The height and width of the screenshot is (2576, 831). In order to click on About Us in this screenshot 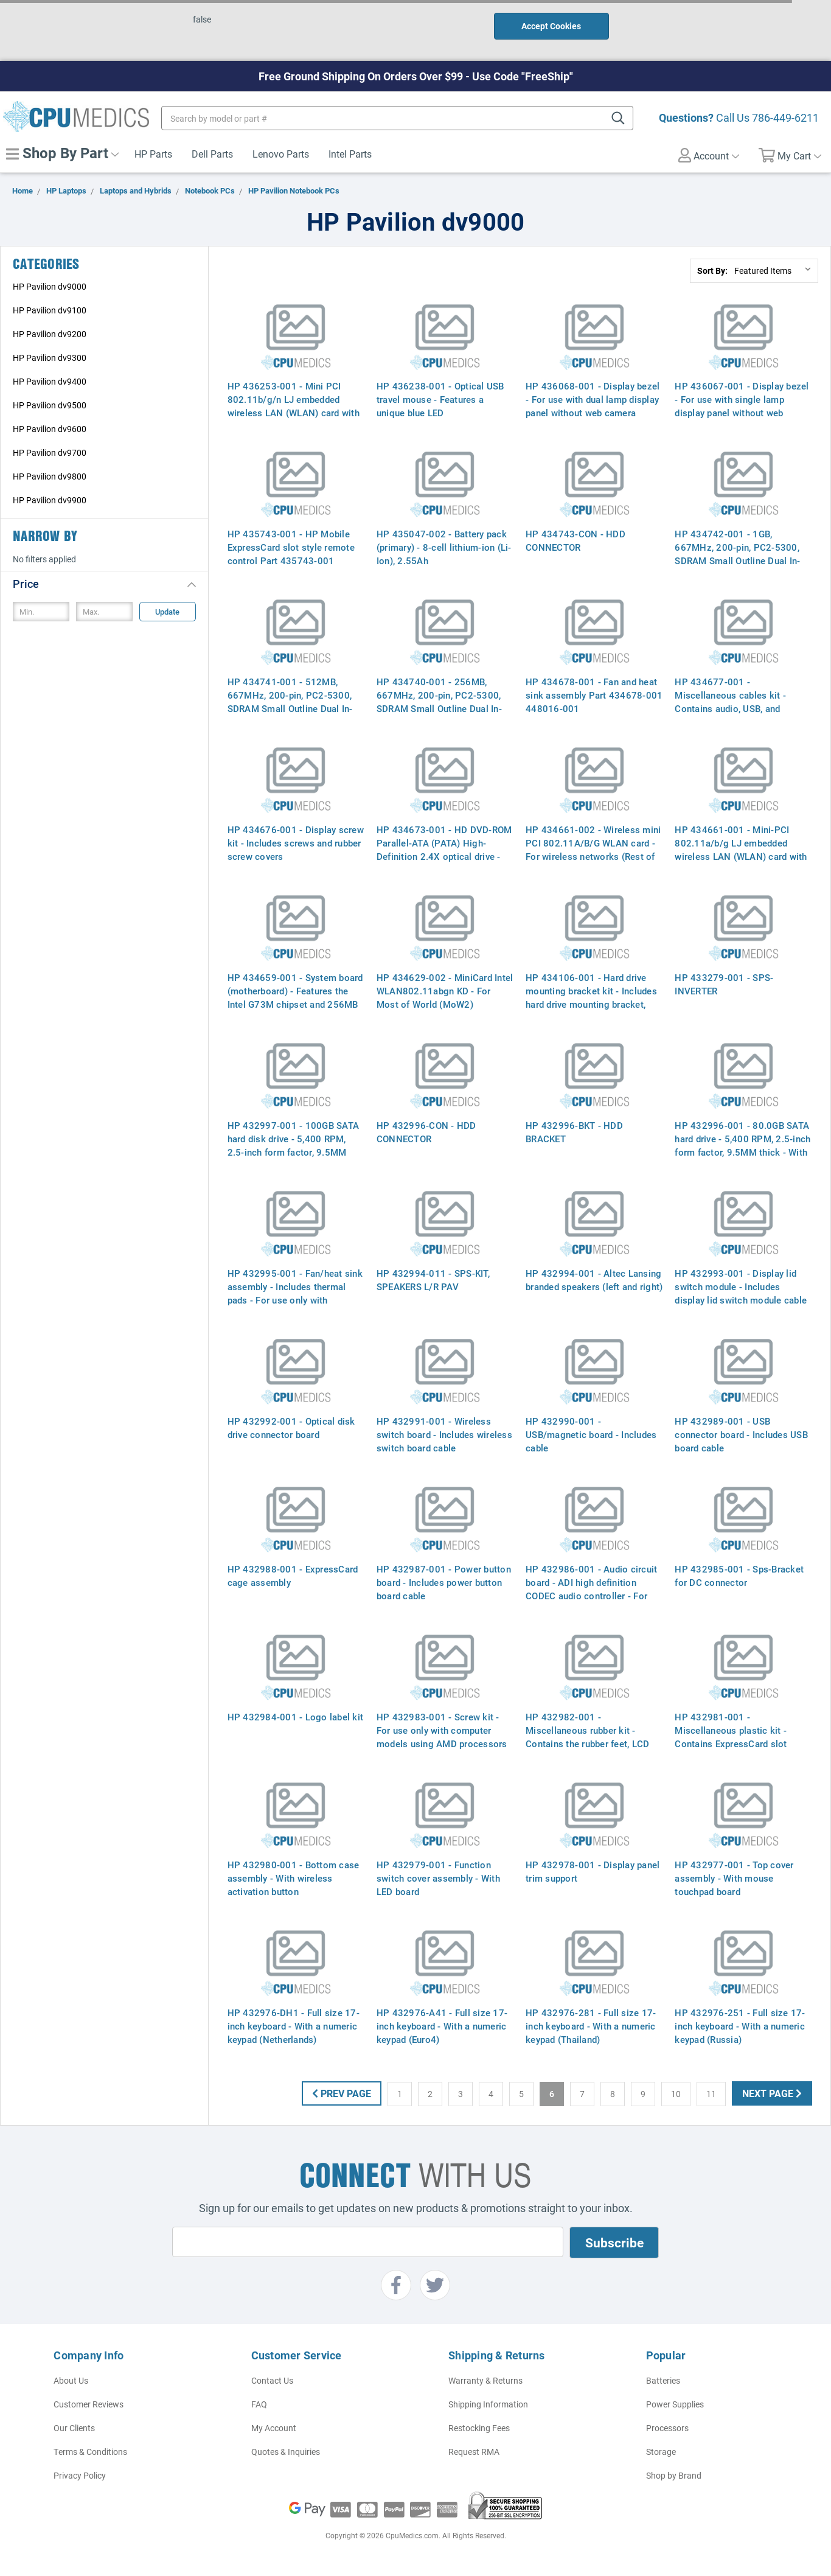, I will do `click(71, 2380)`.